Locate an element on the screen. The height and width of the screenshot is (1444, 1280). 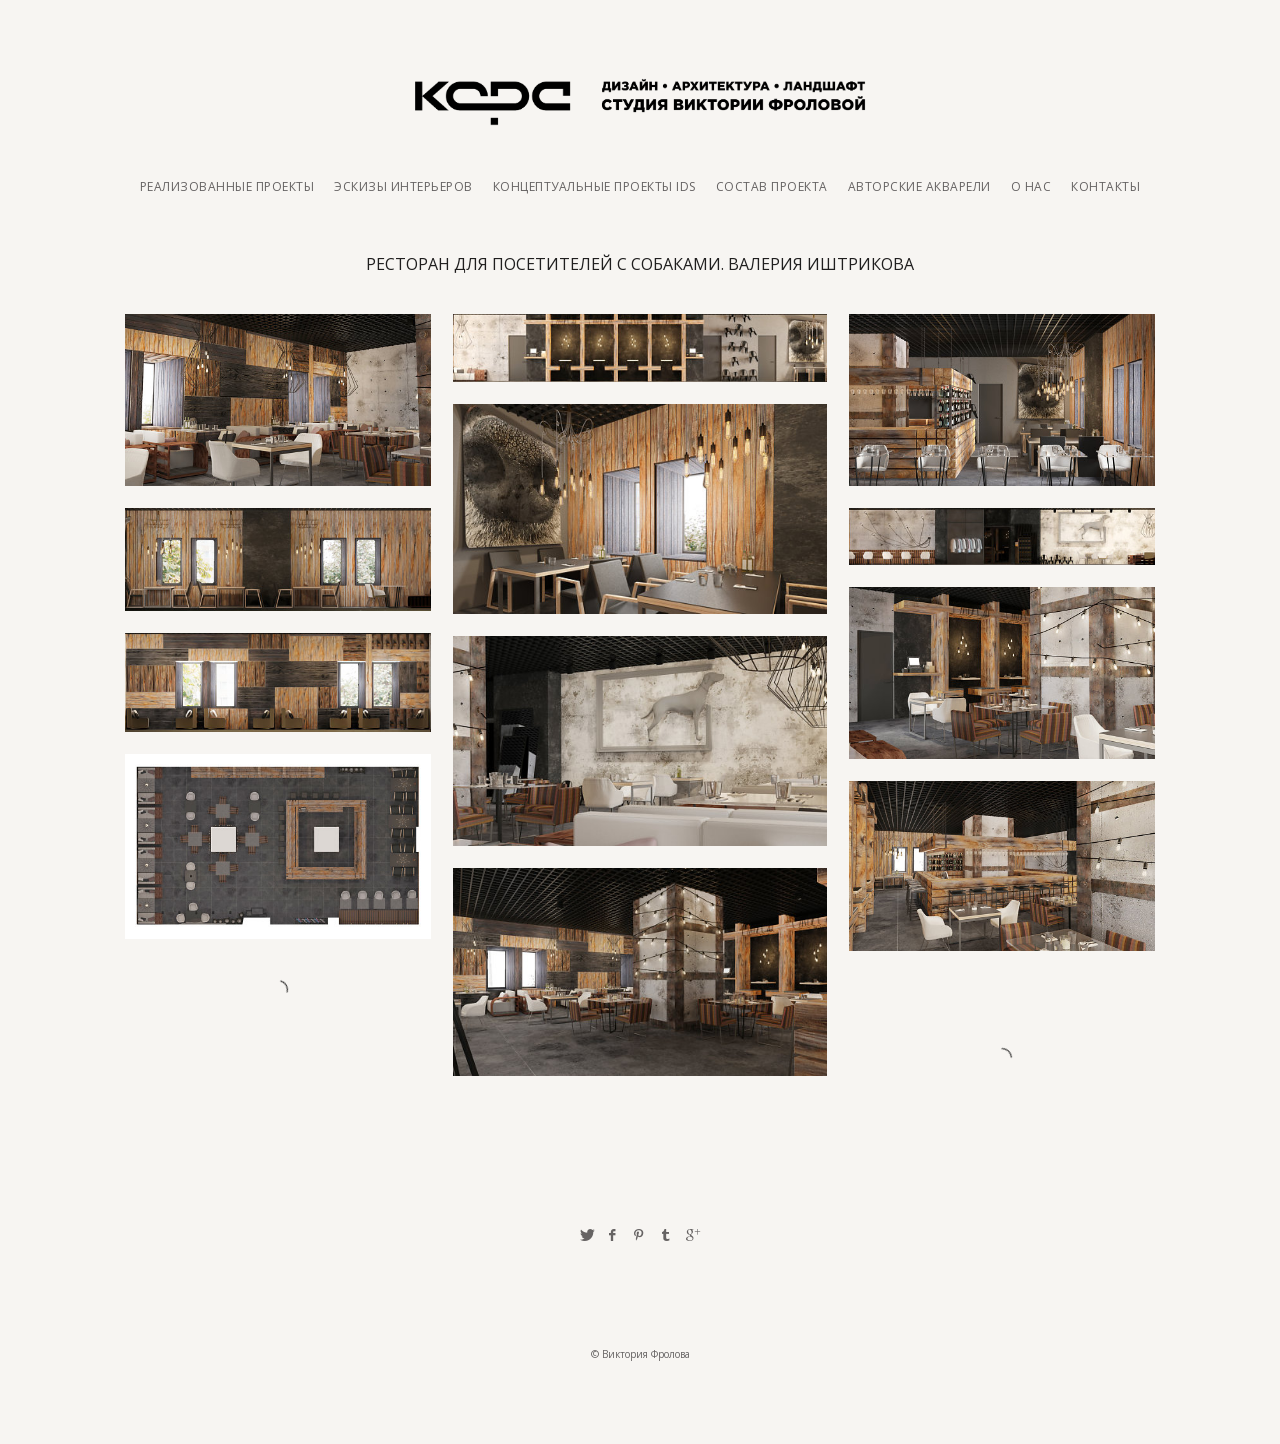
О нас is located at coordinates (1031, 186).